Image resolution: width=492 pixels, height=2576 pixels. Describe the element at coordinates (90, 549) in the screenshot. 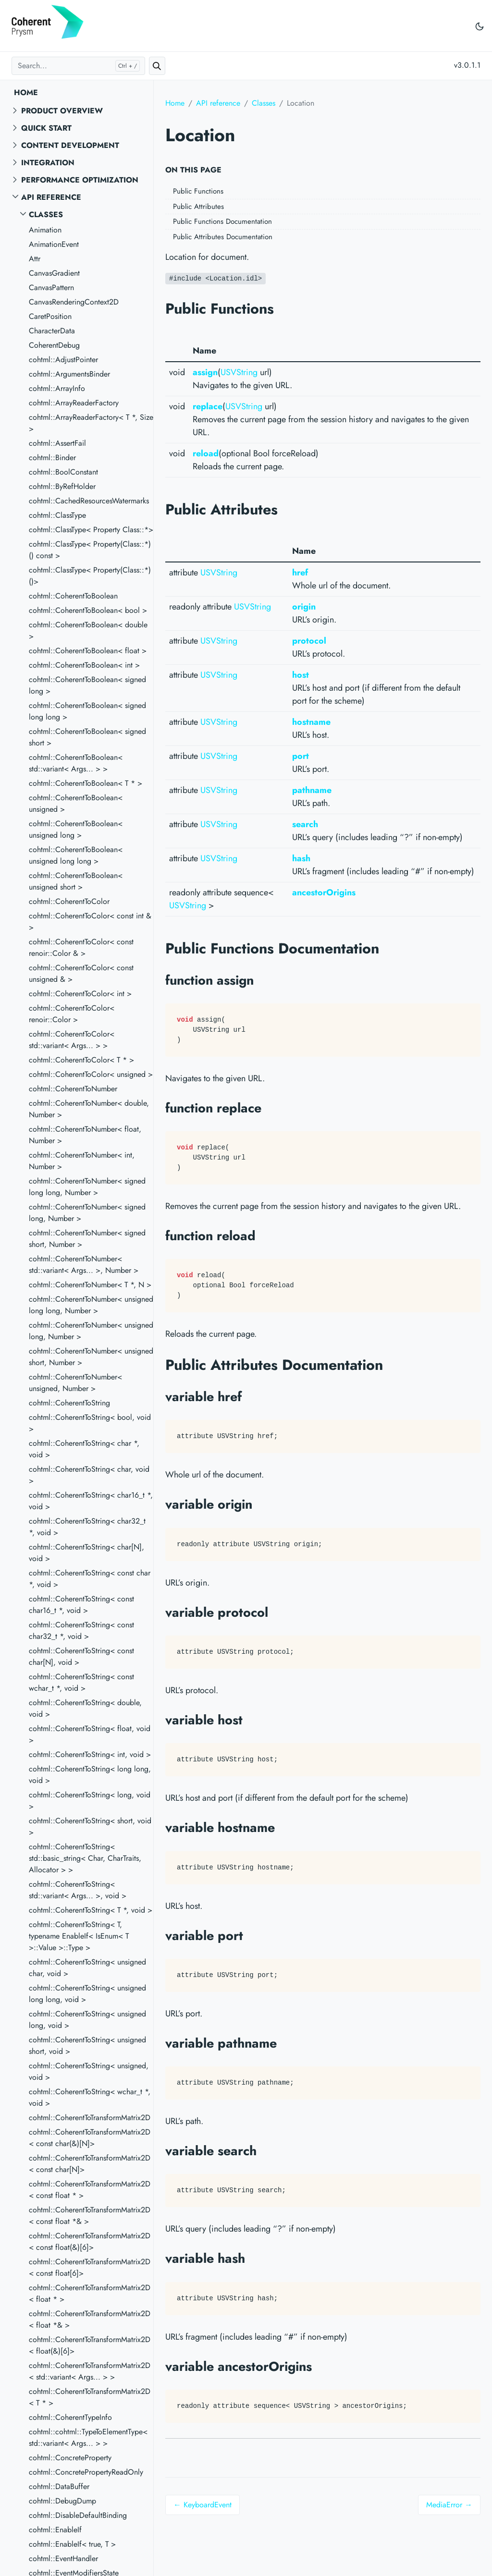

I see `cohtml::ClassType< Property(Class::*)() const >` at that location.